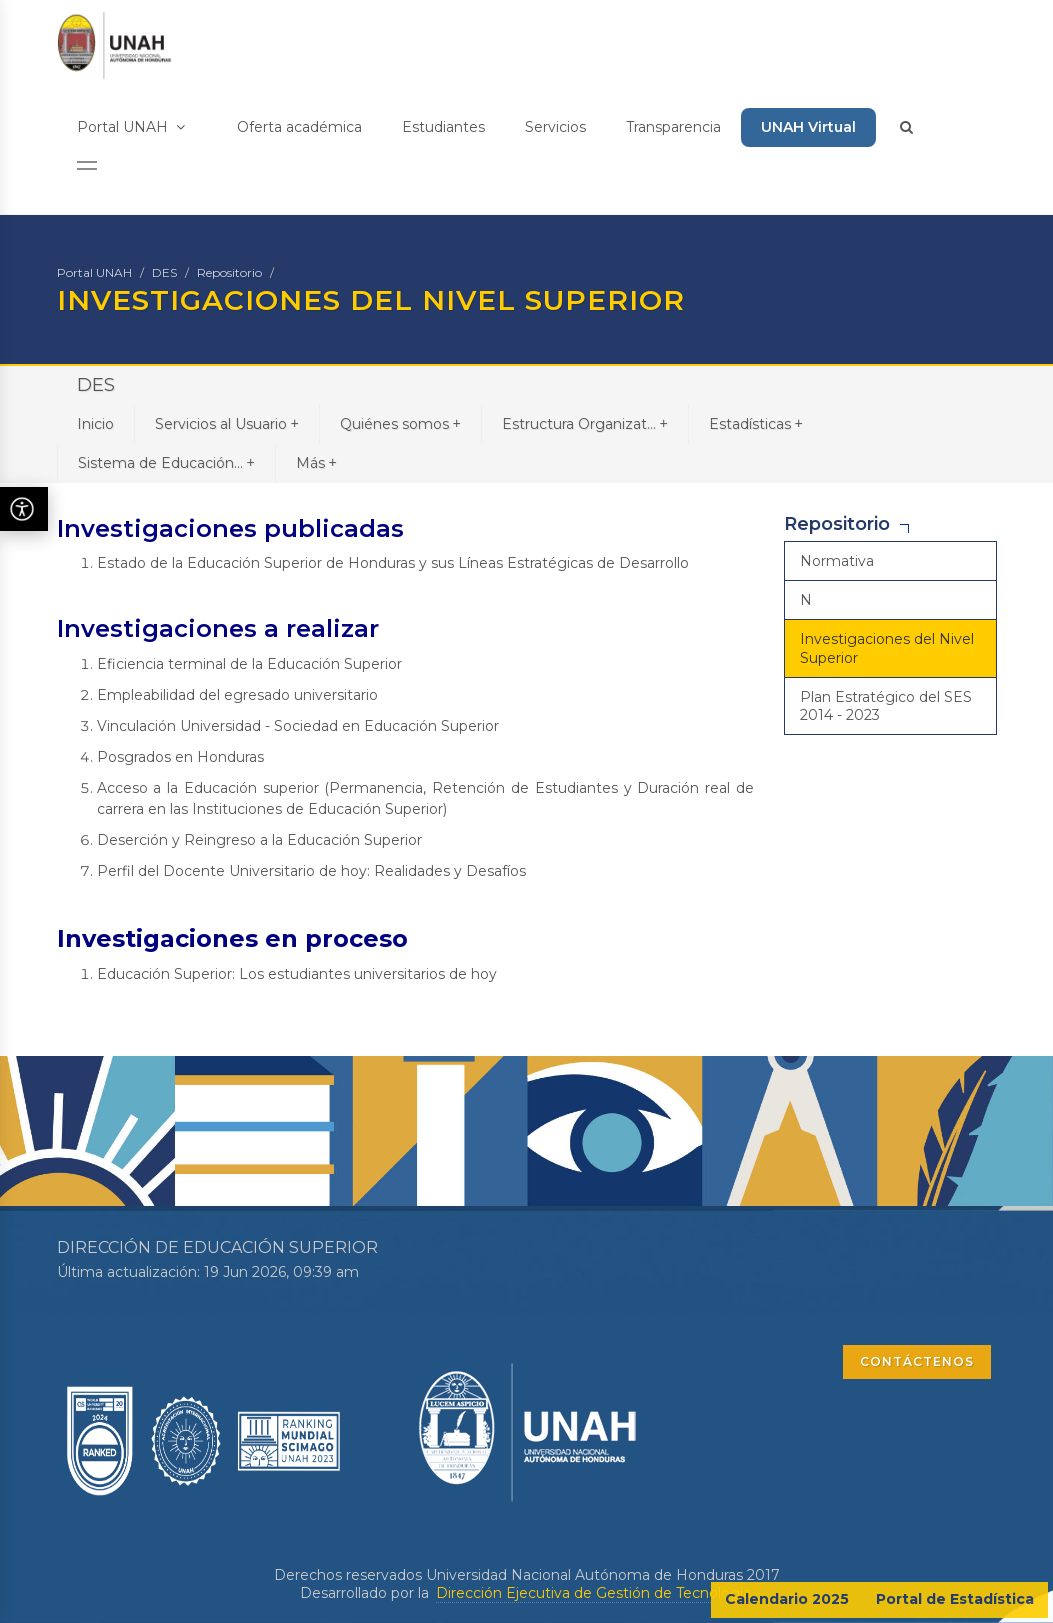 This screenshot has width=1053, height=1623. I want to click on Estudiantes, so click(443, 127).